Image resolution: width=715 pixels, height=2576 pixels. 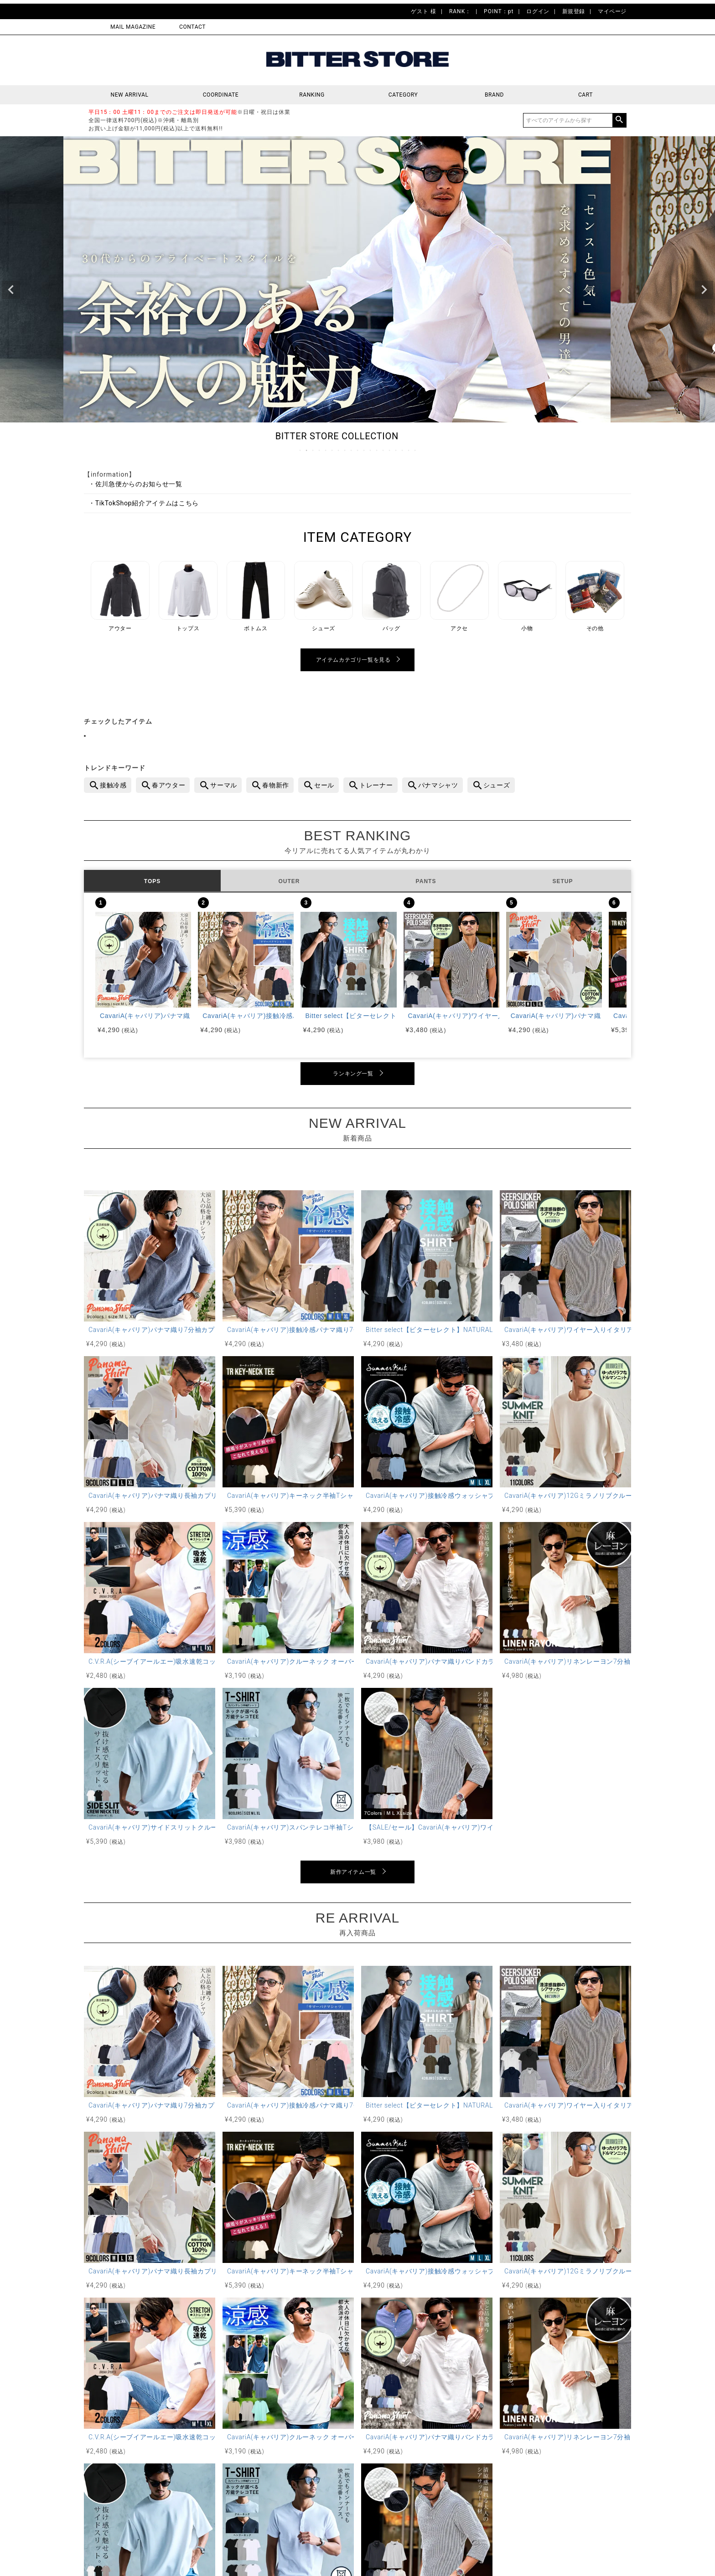 What do you see at coordinates (353, 1073) in the screenshot?
I see `ランキング一覧` at bounding box center [353, 1073].